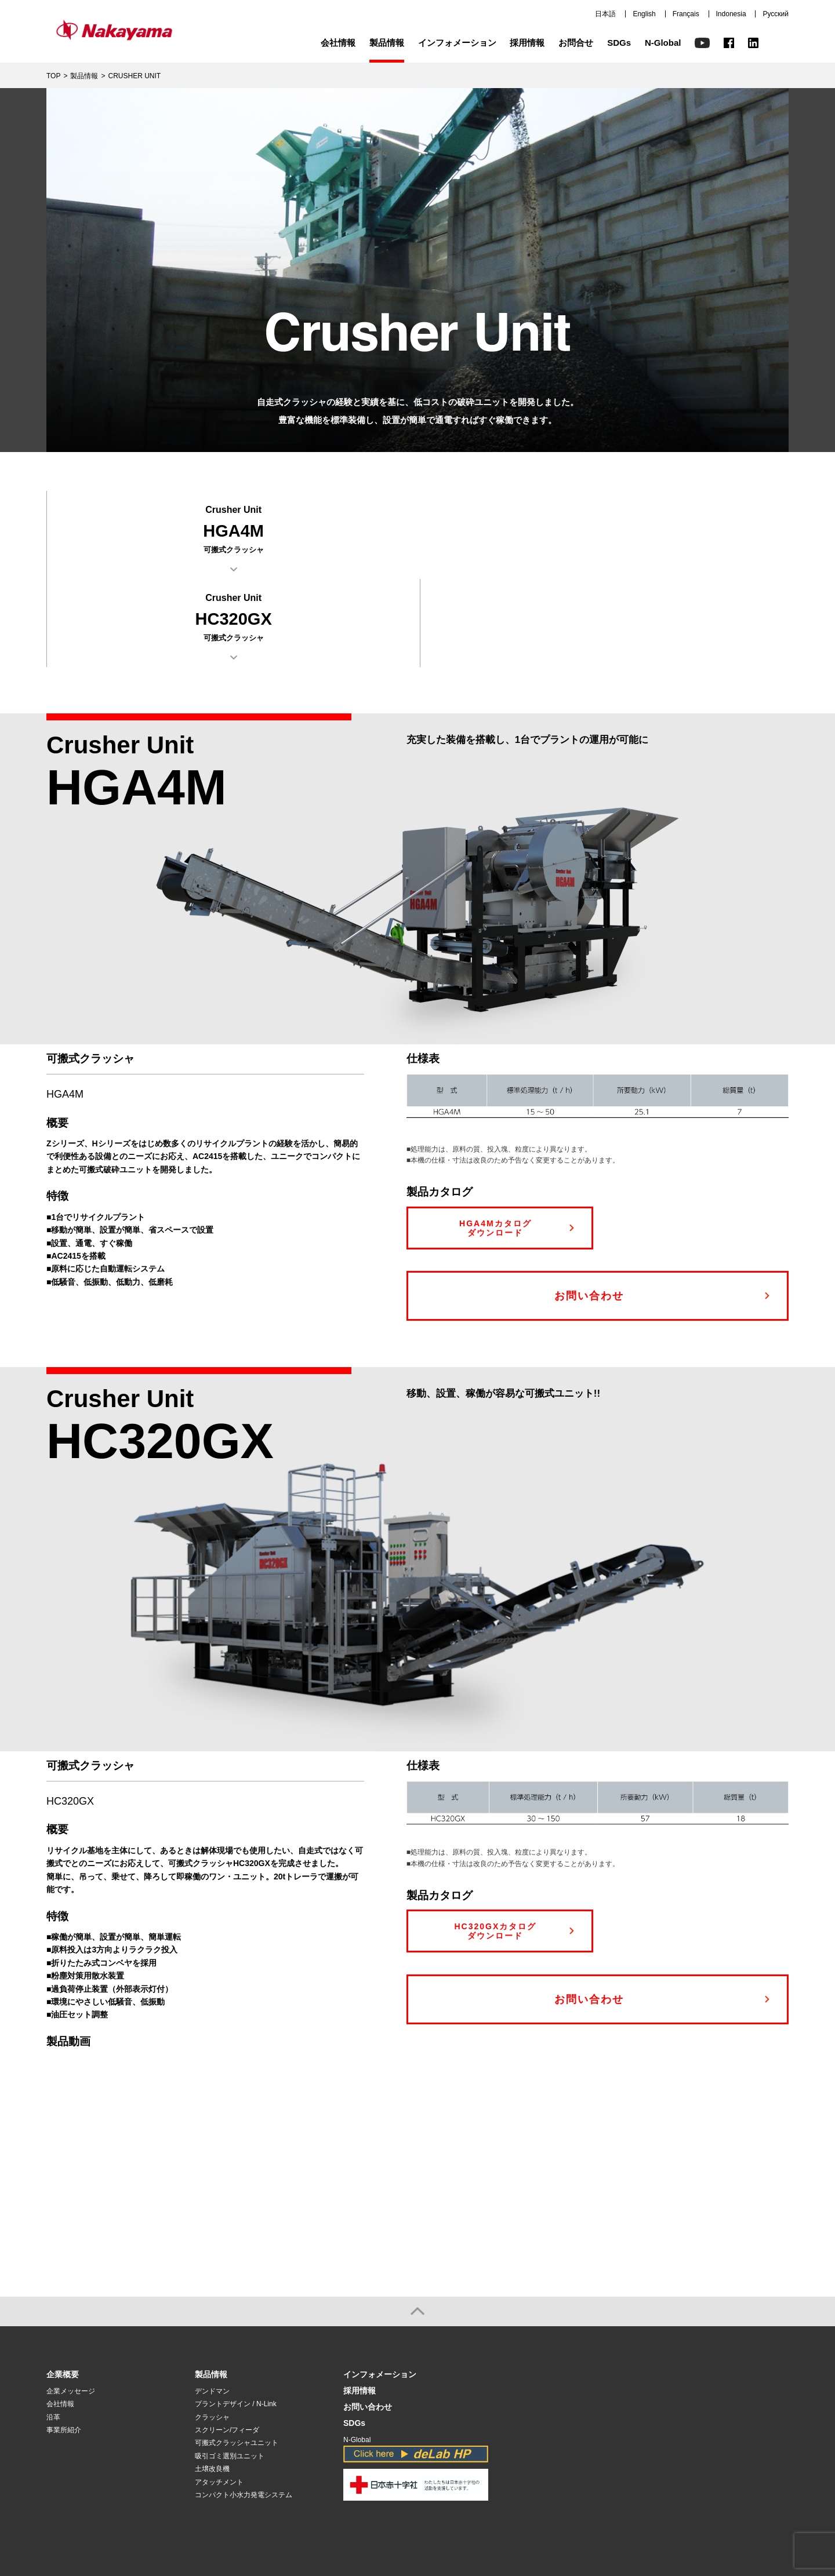 The width and height of the screenshot is (835, 2576). What do you see at coordinates (619, 43) in the screenshot?
I see `SDGs` at bounding box center [619, 43].